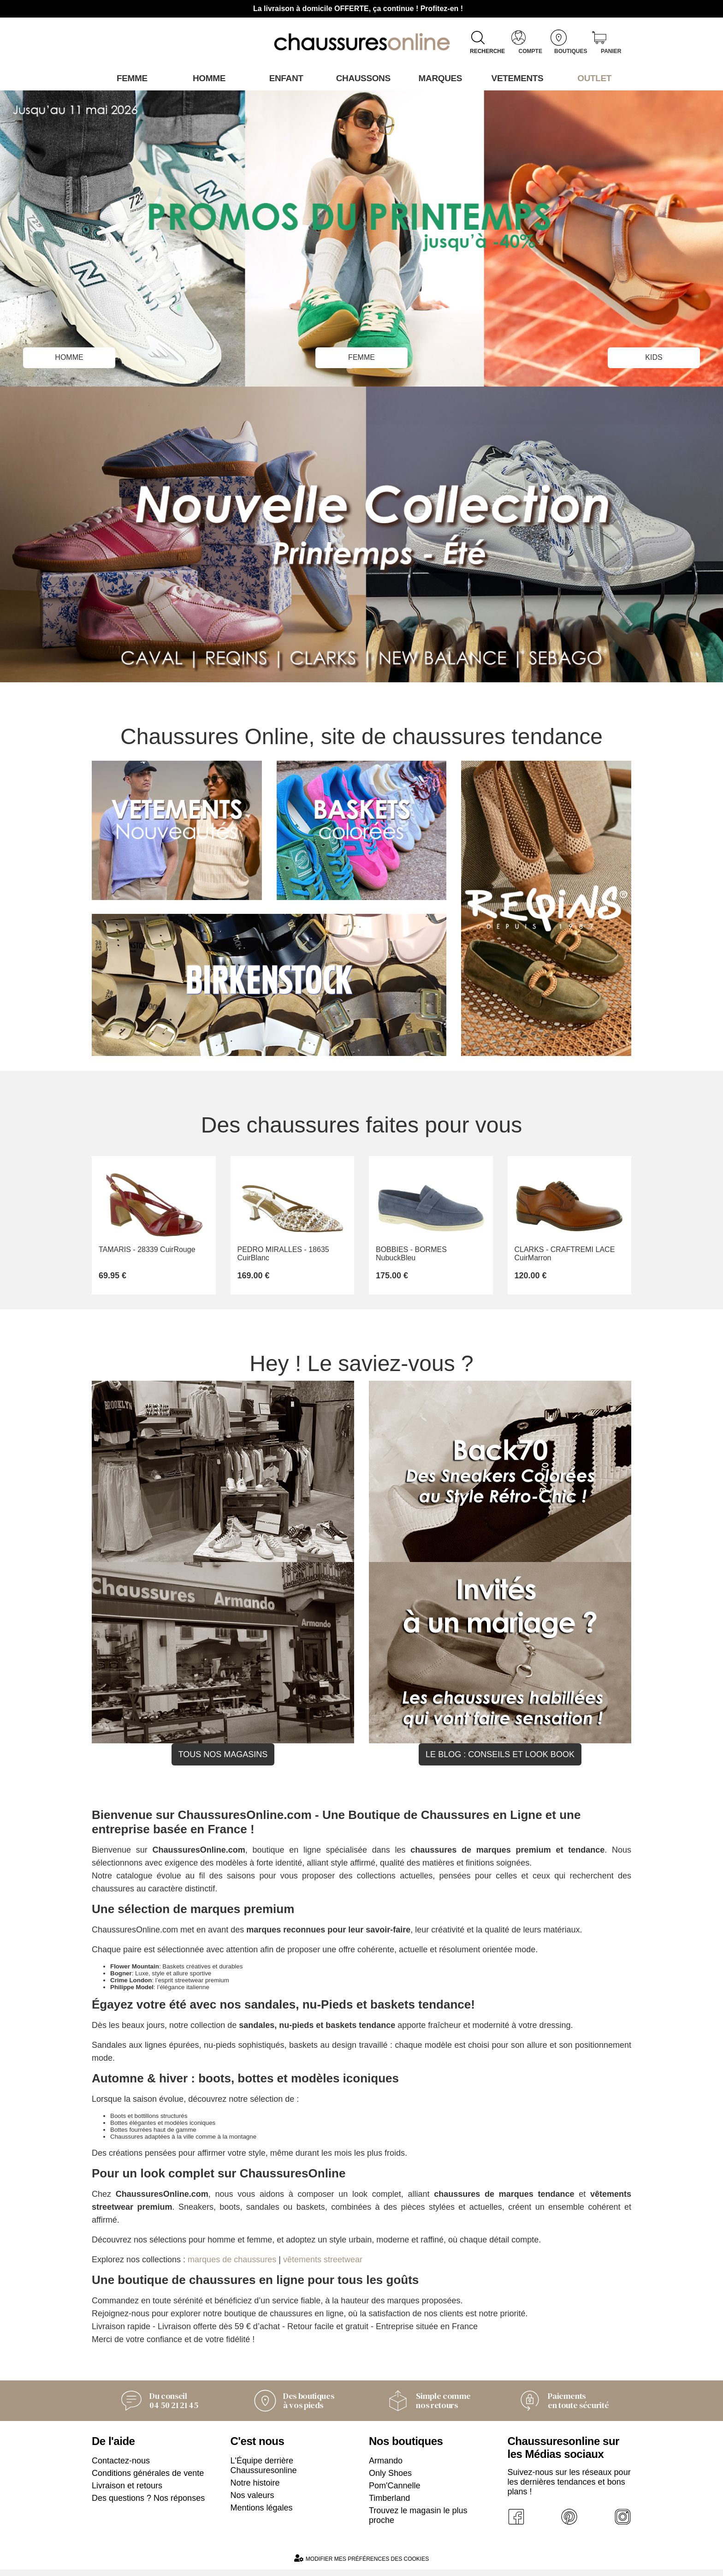  What do you see at coordinates (361, 2565) in the screenshot?
I see `Modifier mes préférences des cookies` at bounding box center [361, 2565].